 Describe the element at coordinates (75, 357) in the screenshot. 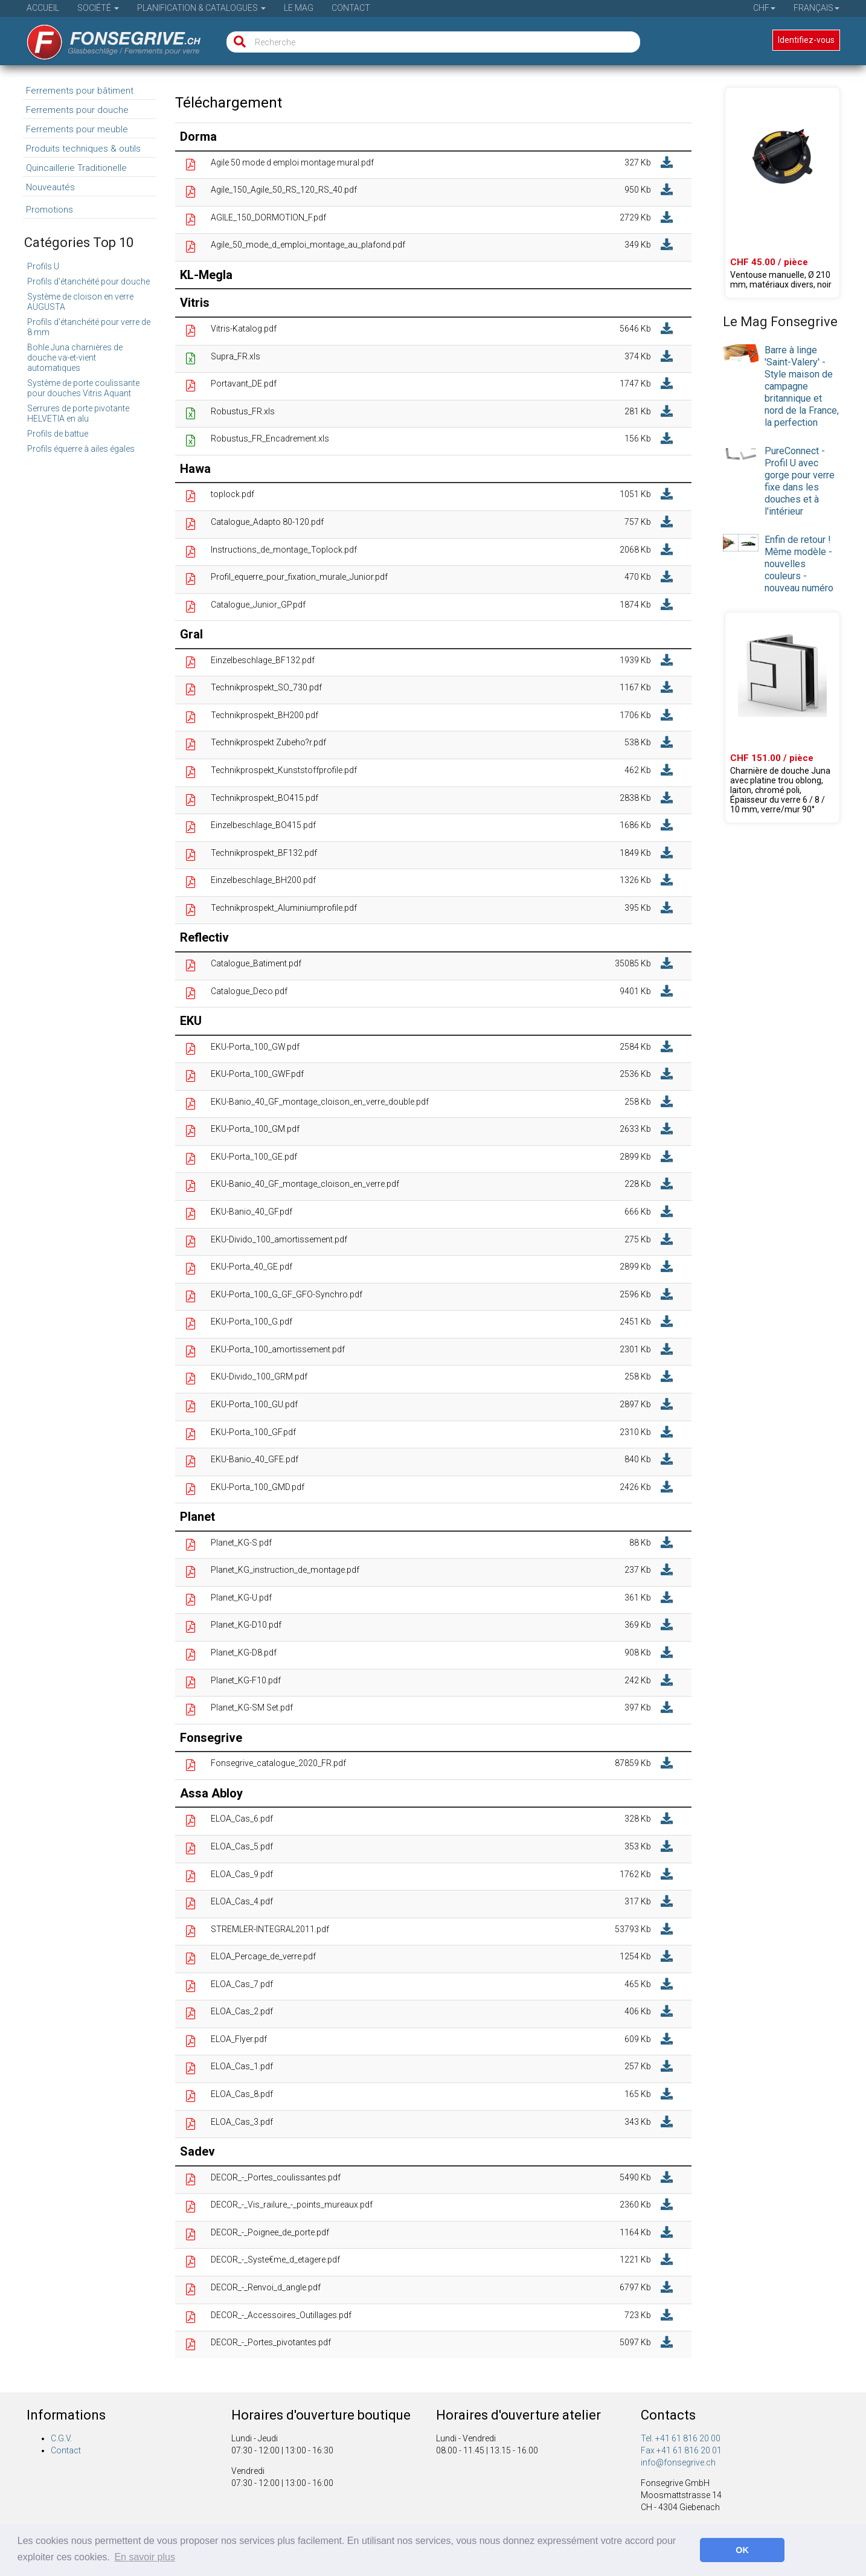

I see `Bohle Juna charnières de douche va-et-vient automatiques` at that location.